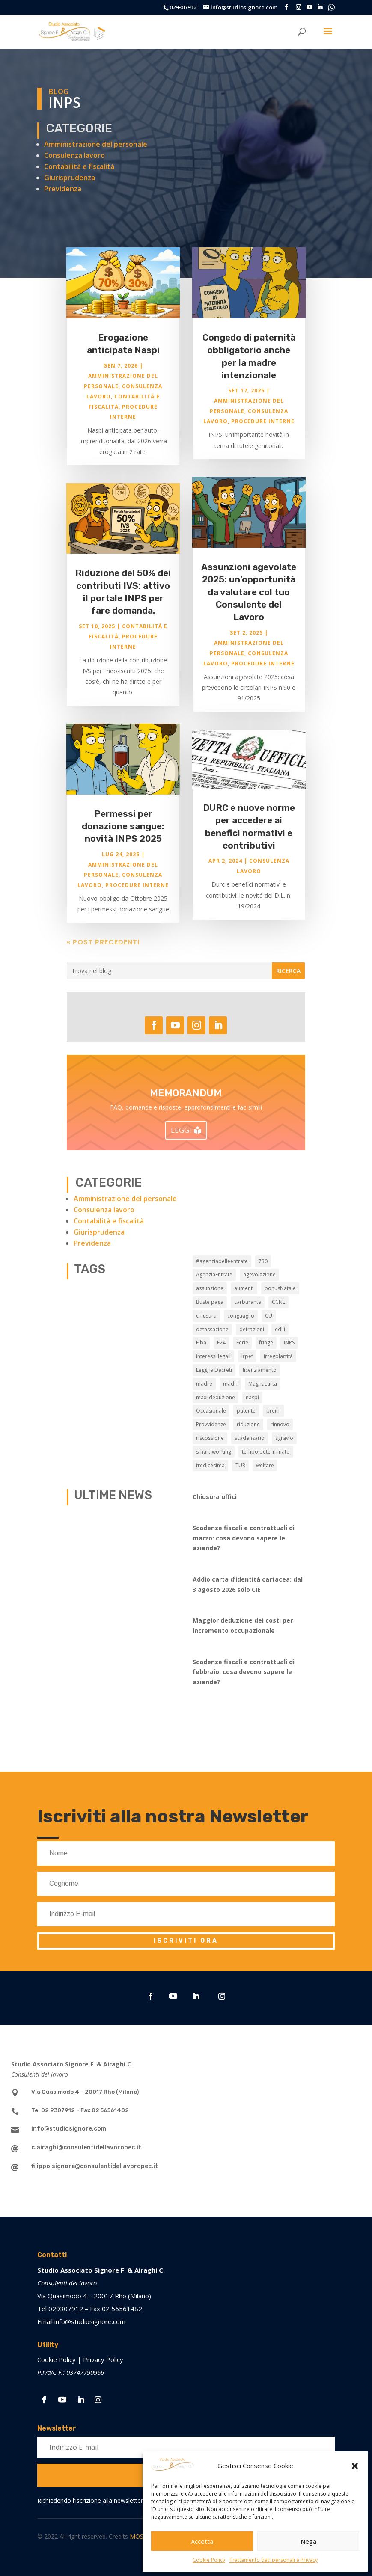 This screenshot has width=372, height=2576. What do you see at coordinates (209, 2560) in the screenshot?
I see `Cookie Policy` at bounding box center [209, 2560].